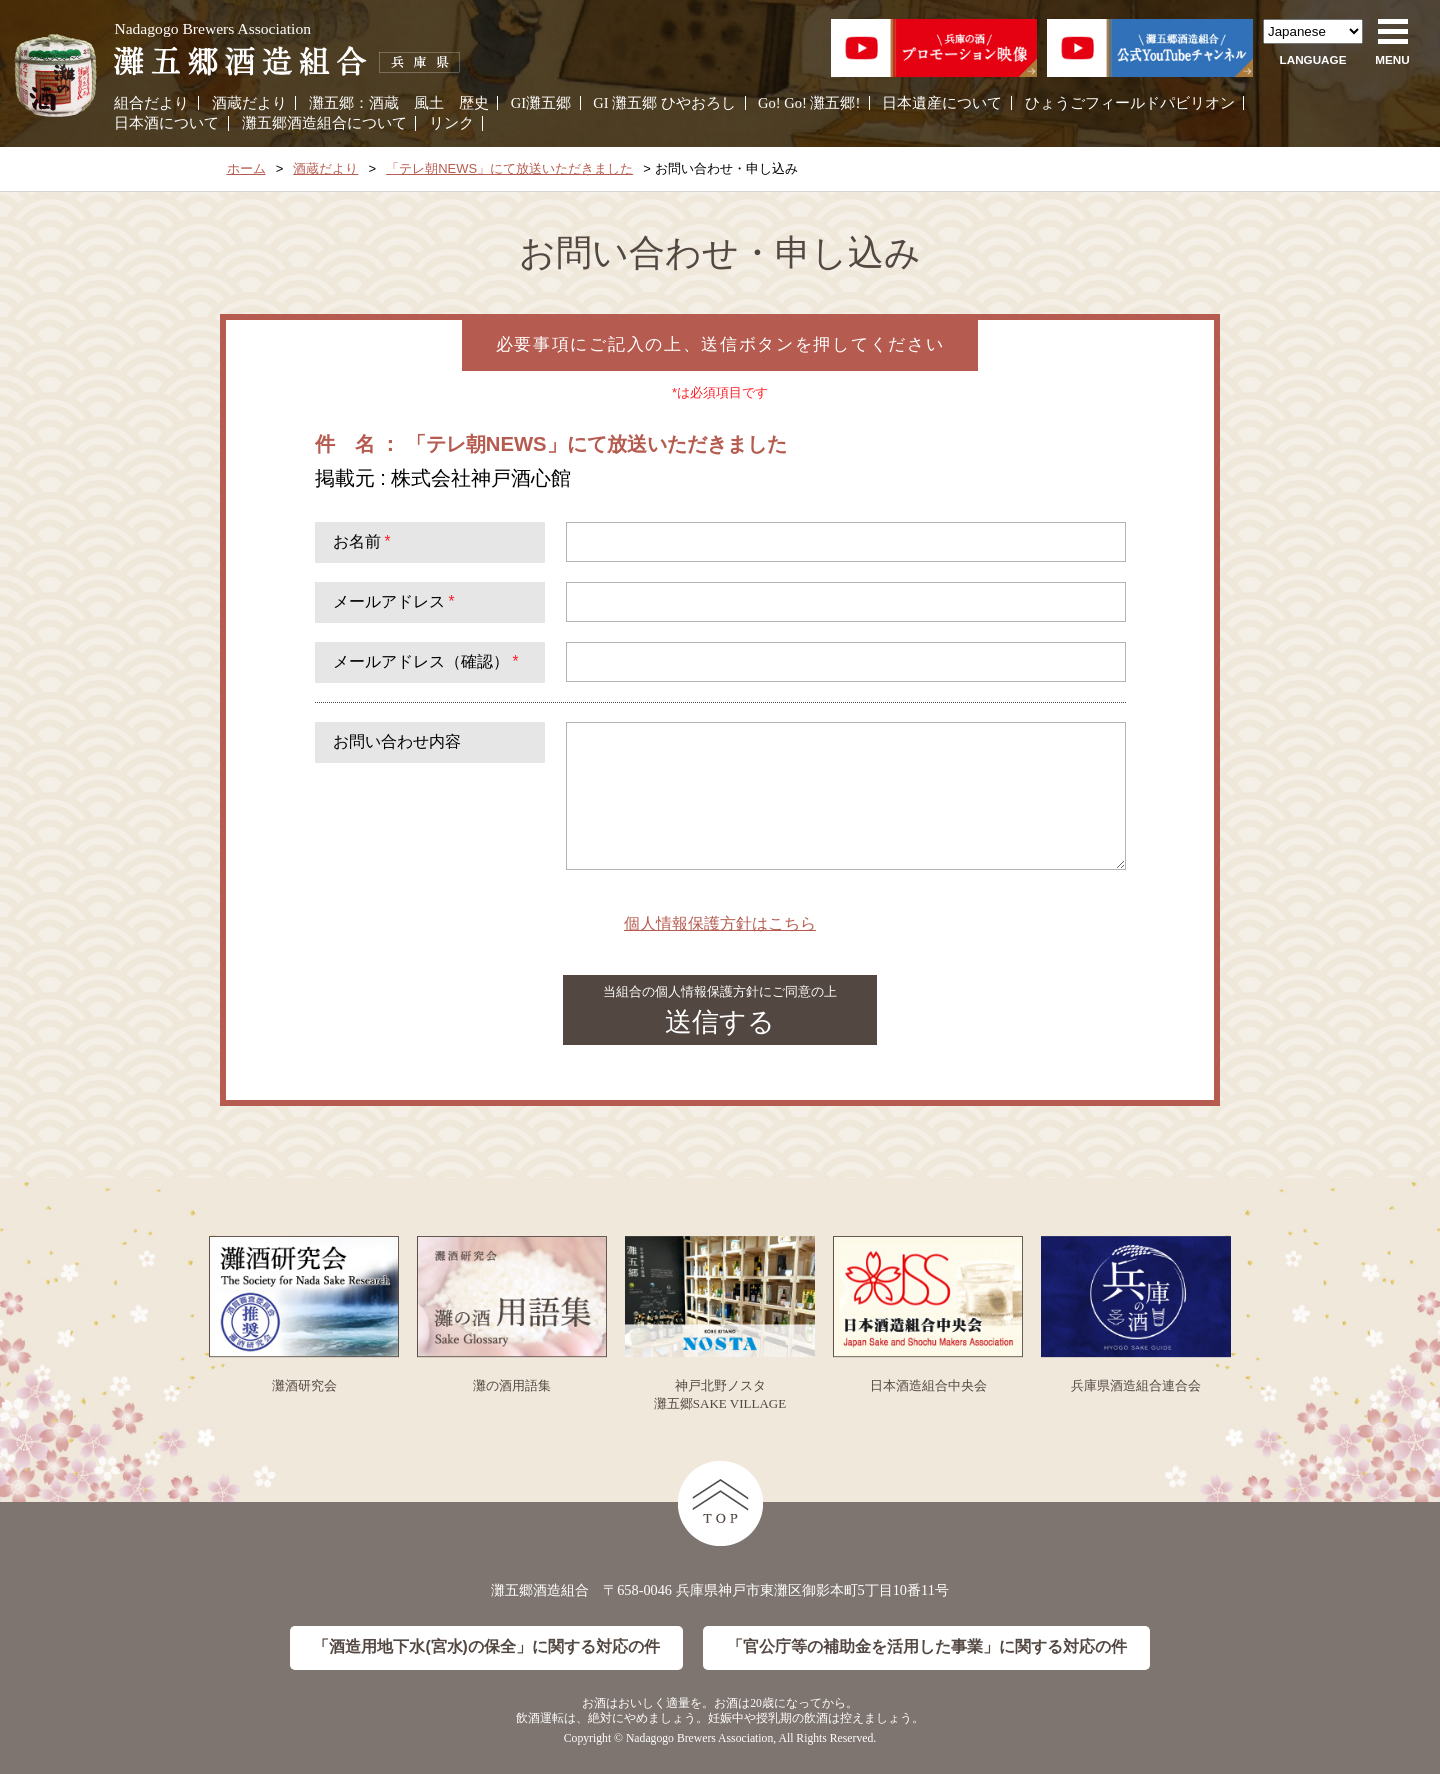  I want to click on Go! Go! 灘五郷!, so click(809, 103).